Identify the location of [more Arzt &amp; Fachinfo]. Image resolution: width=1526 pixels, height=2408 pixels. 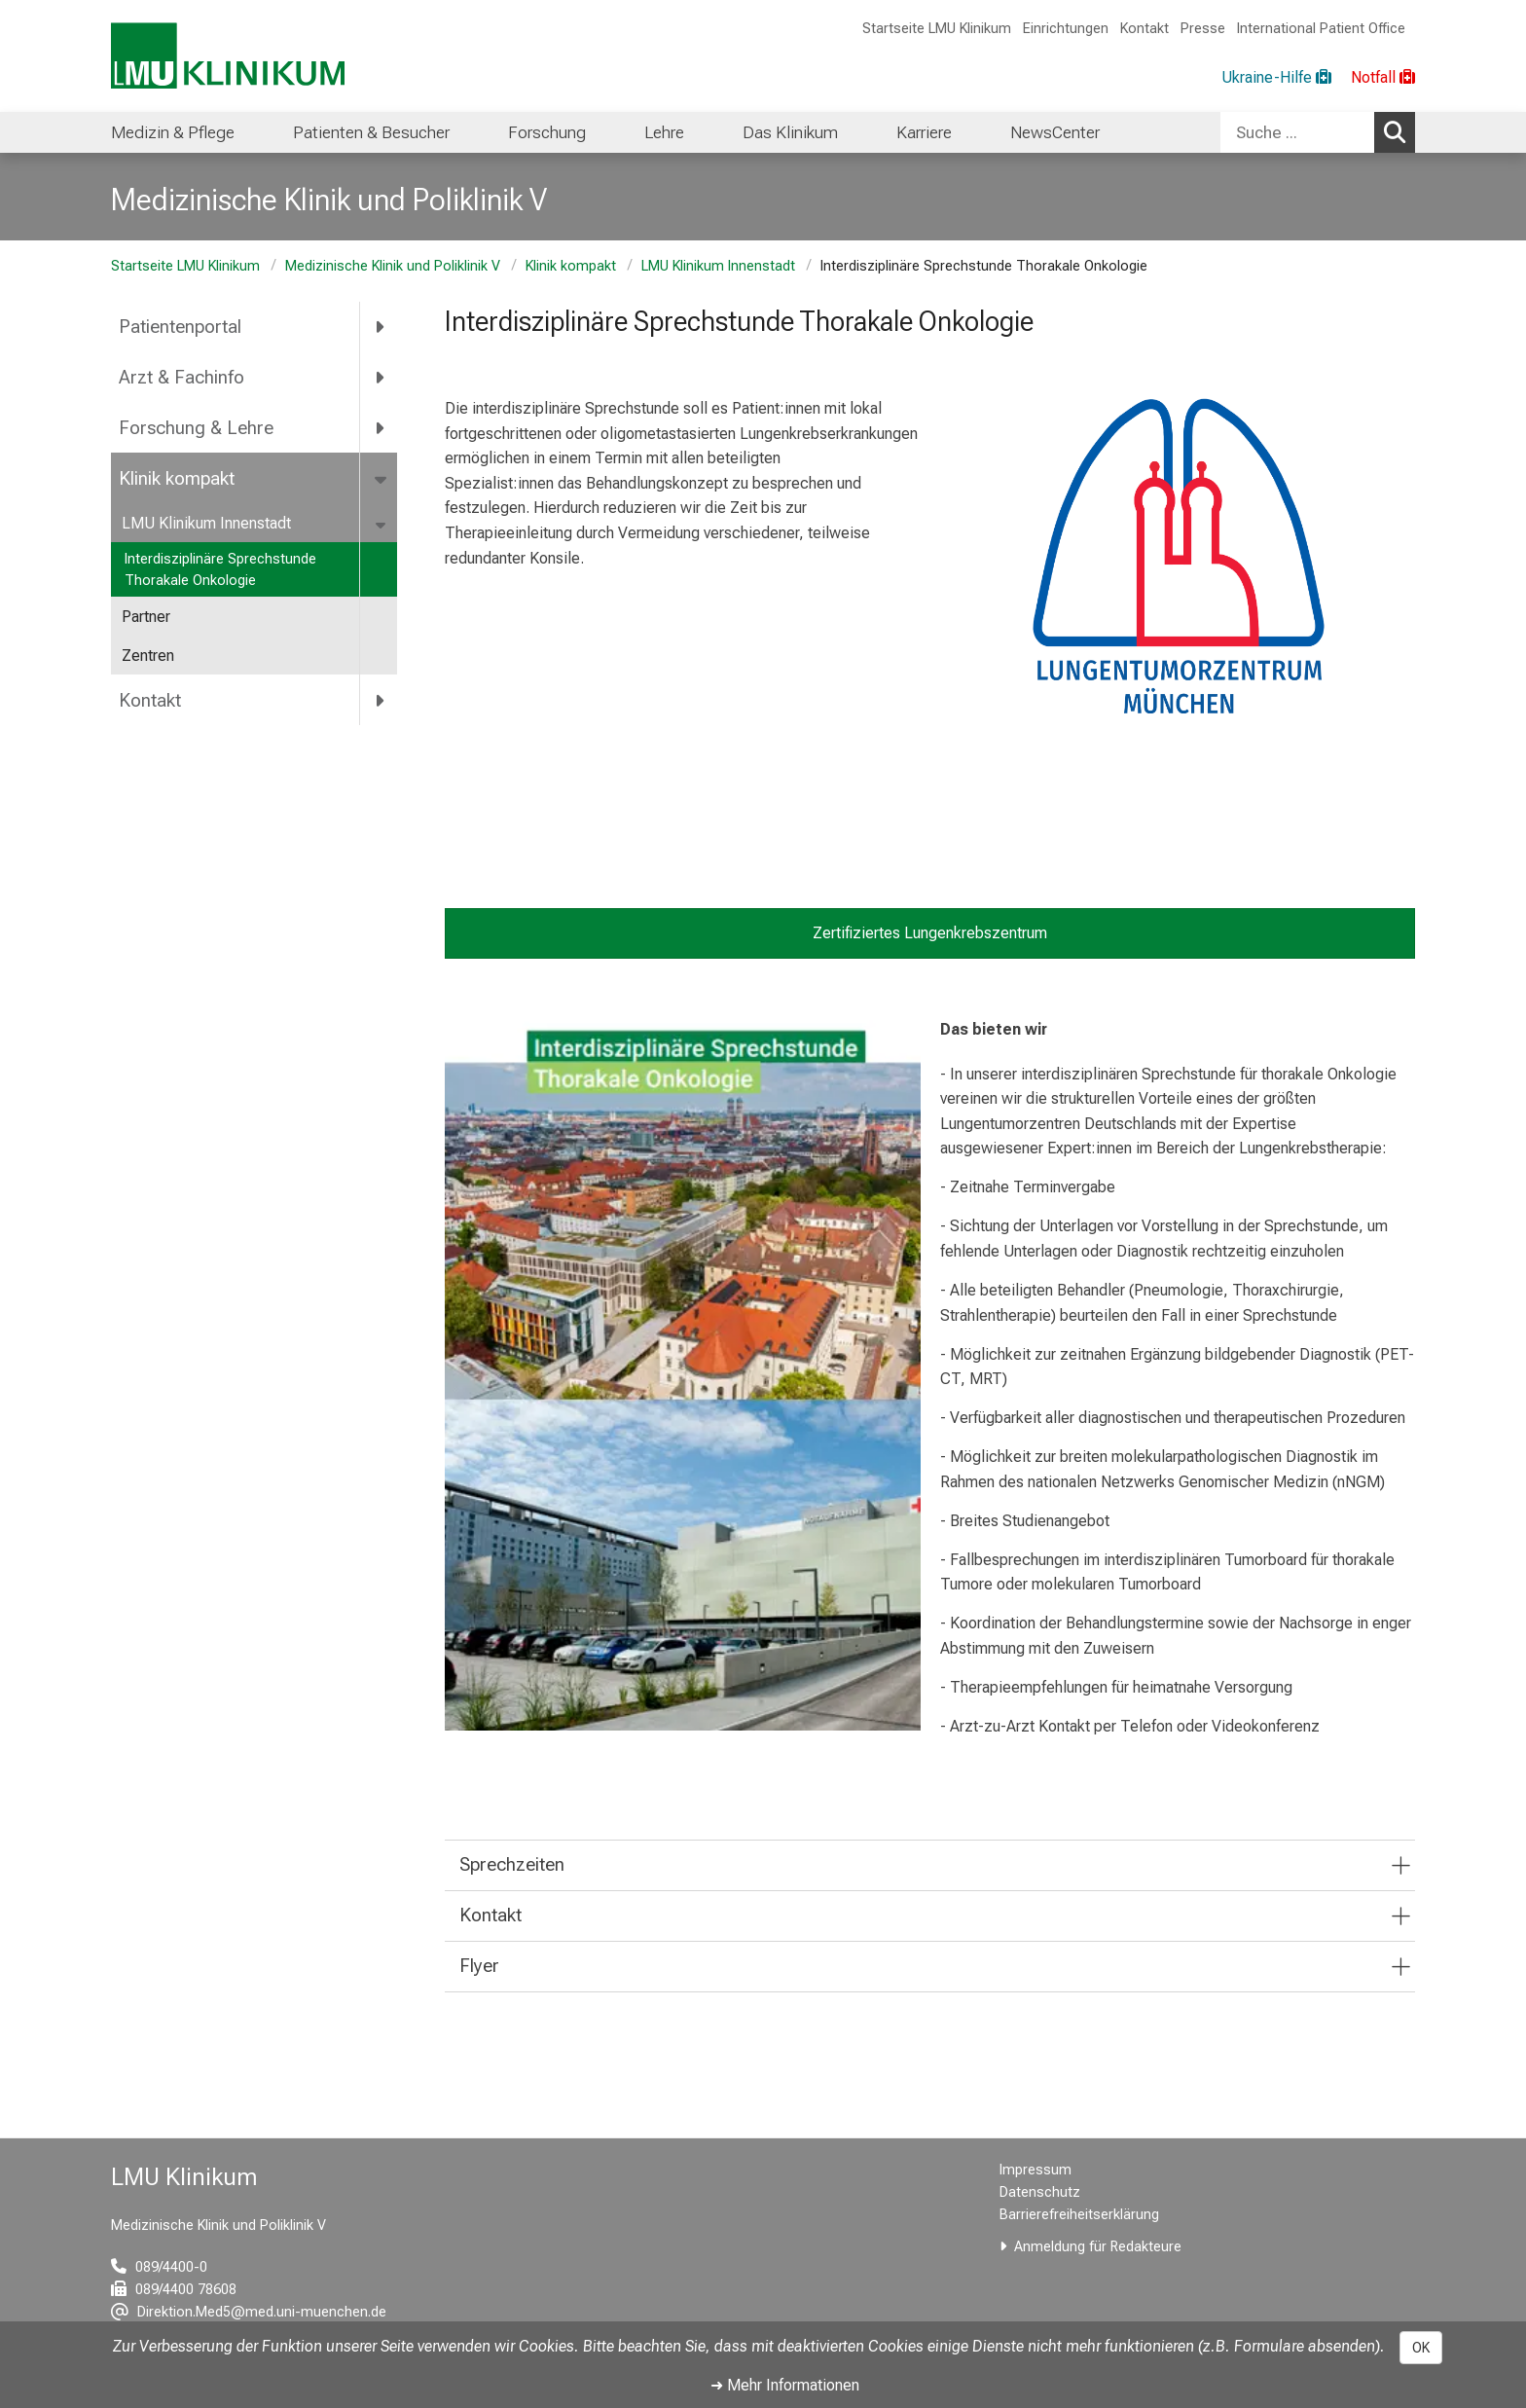
(381, 377).